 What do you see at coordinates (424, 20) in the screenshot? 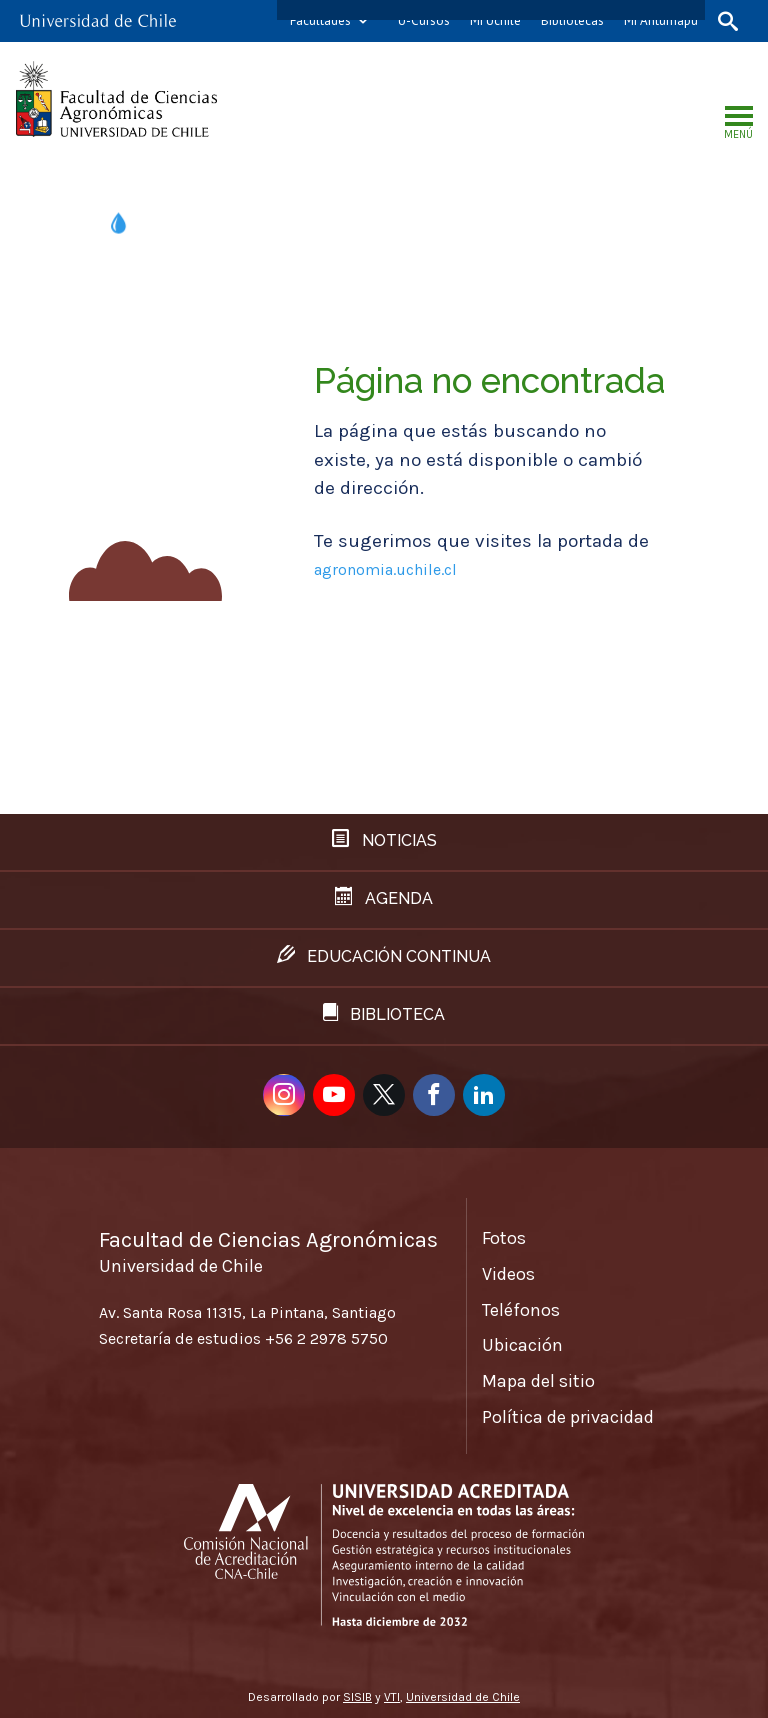
I see `U-Cursos` at bounding box center [424, 20].